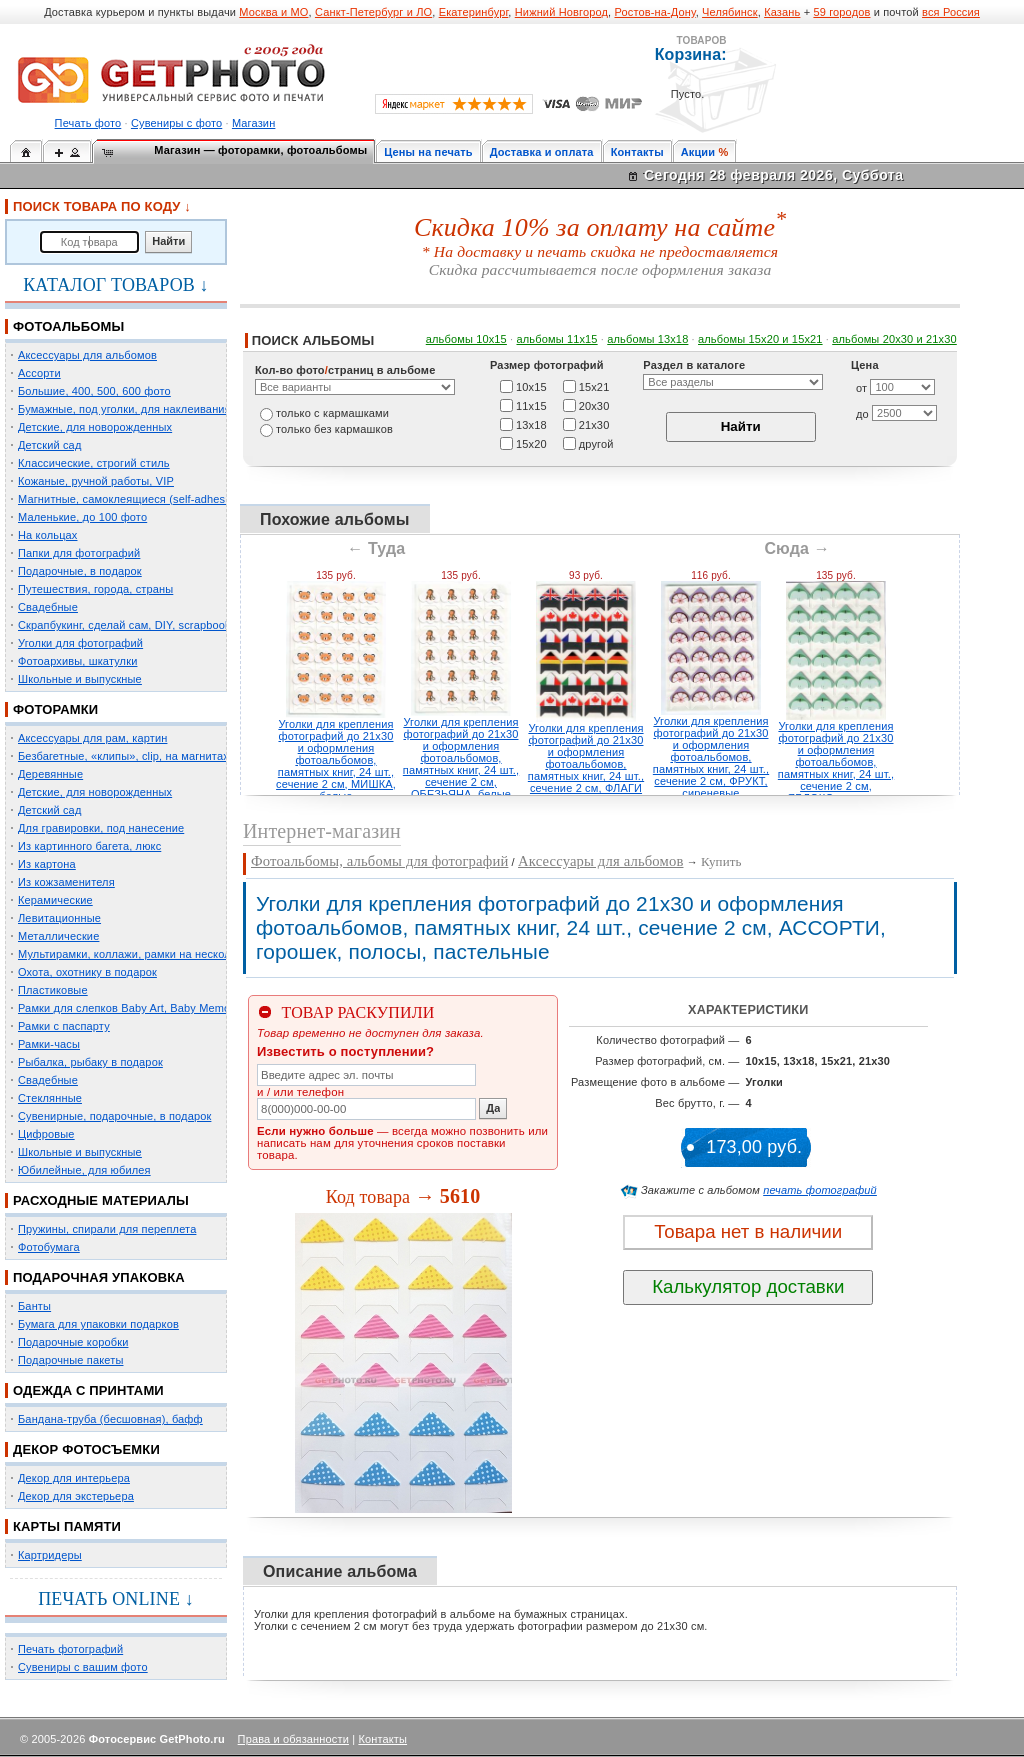 This screenshot has width=1024, height=1757. What do you see at coordinates (474, 12) in the screenshot?
I see `Екатеринбург` at bounding box center [474, 12].